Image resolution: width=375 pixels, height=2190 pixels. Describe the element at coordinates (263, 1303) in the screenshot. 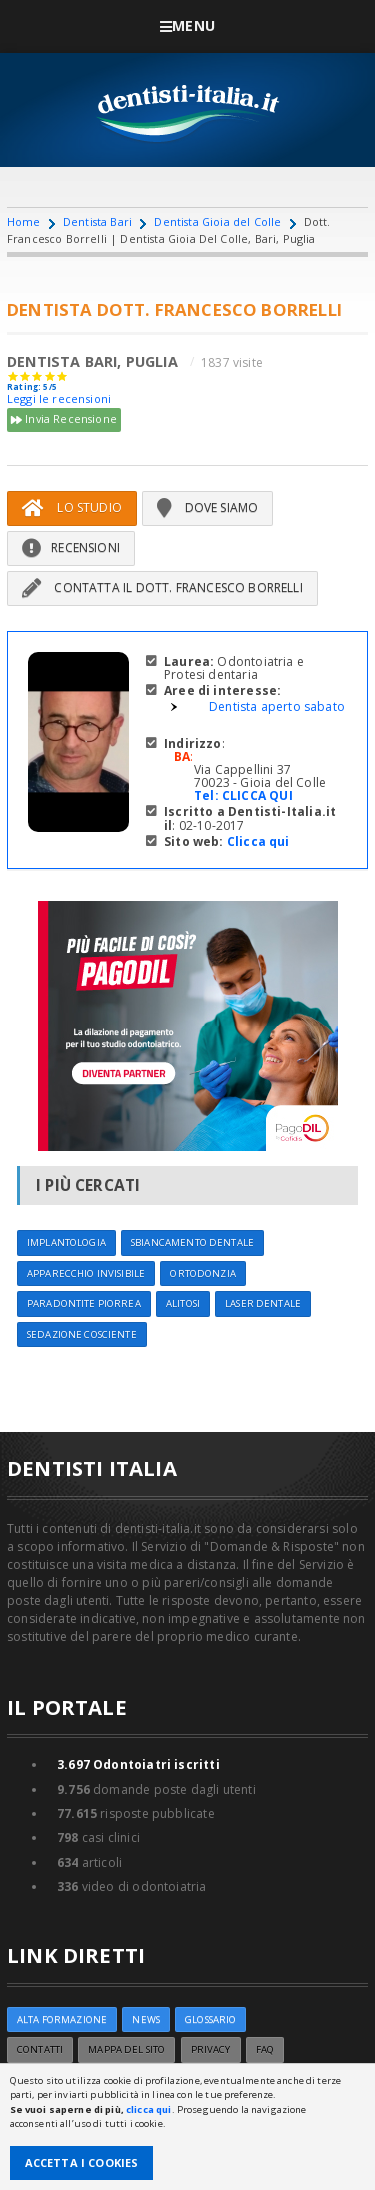

I see `Laser dentale` at that location.